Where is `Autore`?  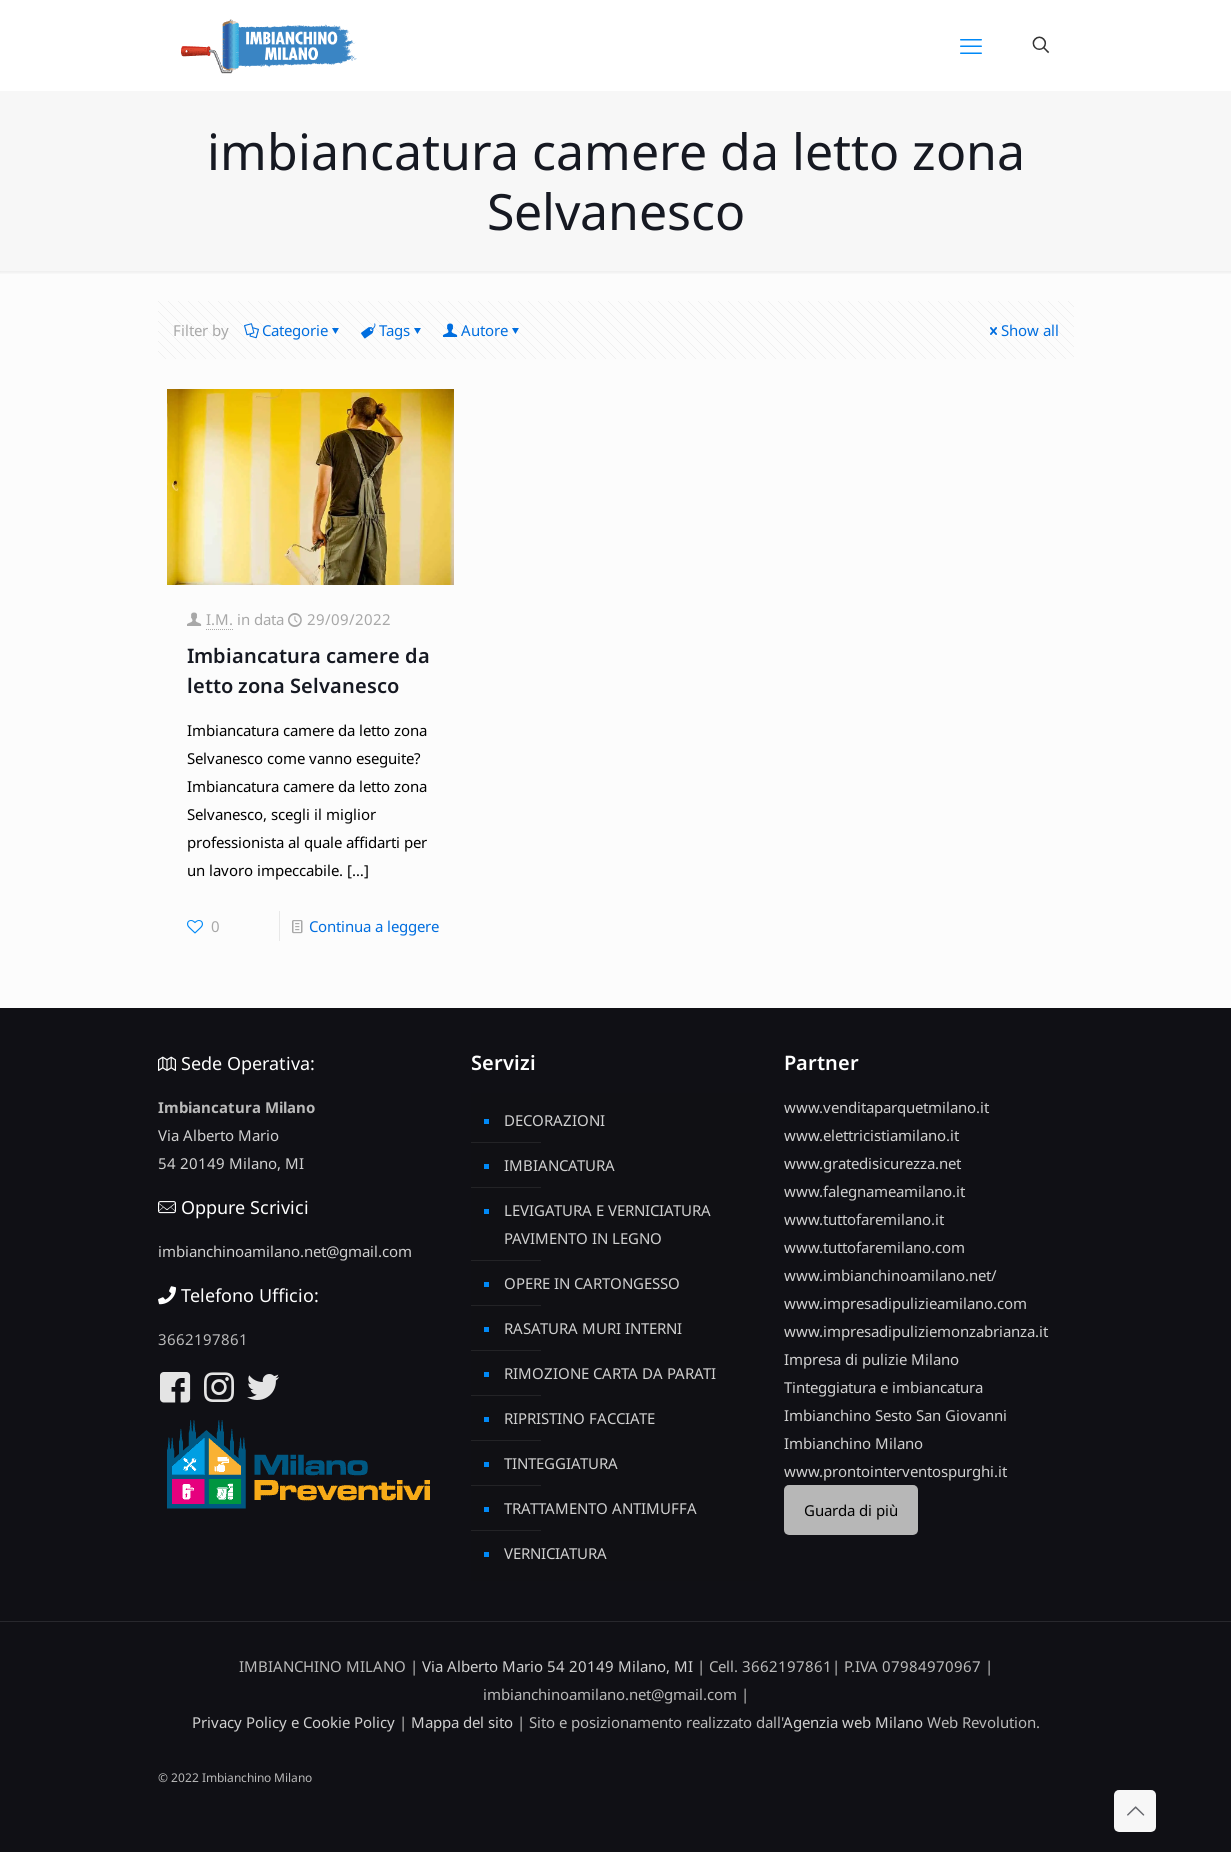
Autore is located at coordinates (483, 330).